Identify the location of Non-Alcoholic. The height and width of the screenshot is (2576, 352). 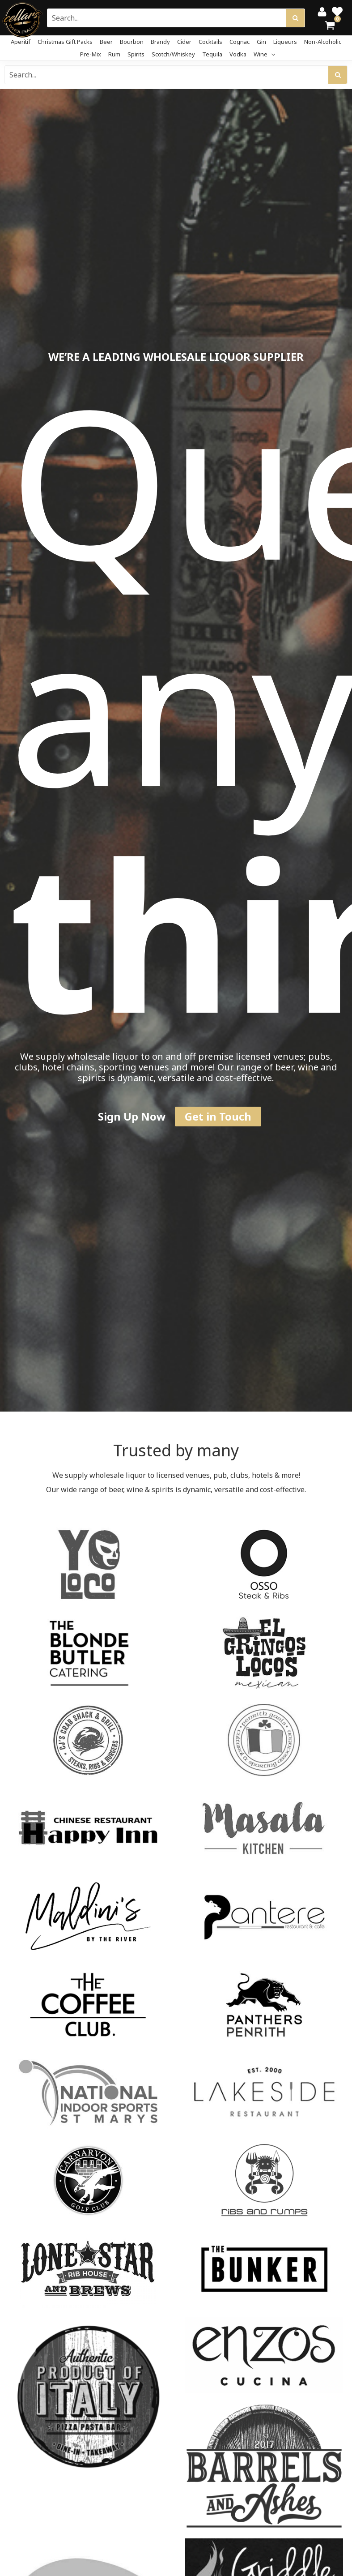
(322, 42).